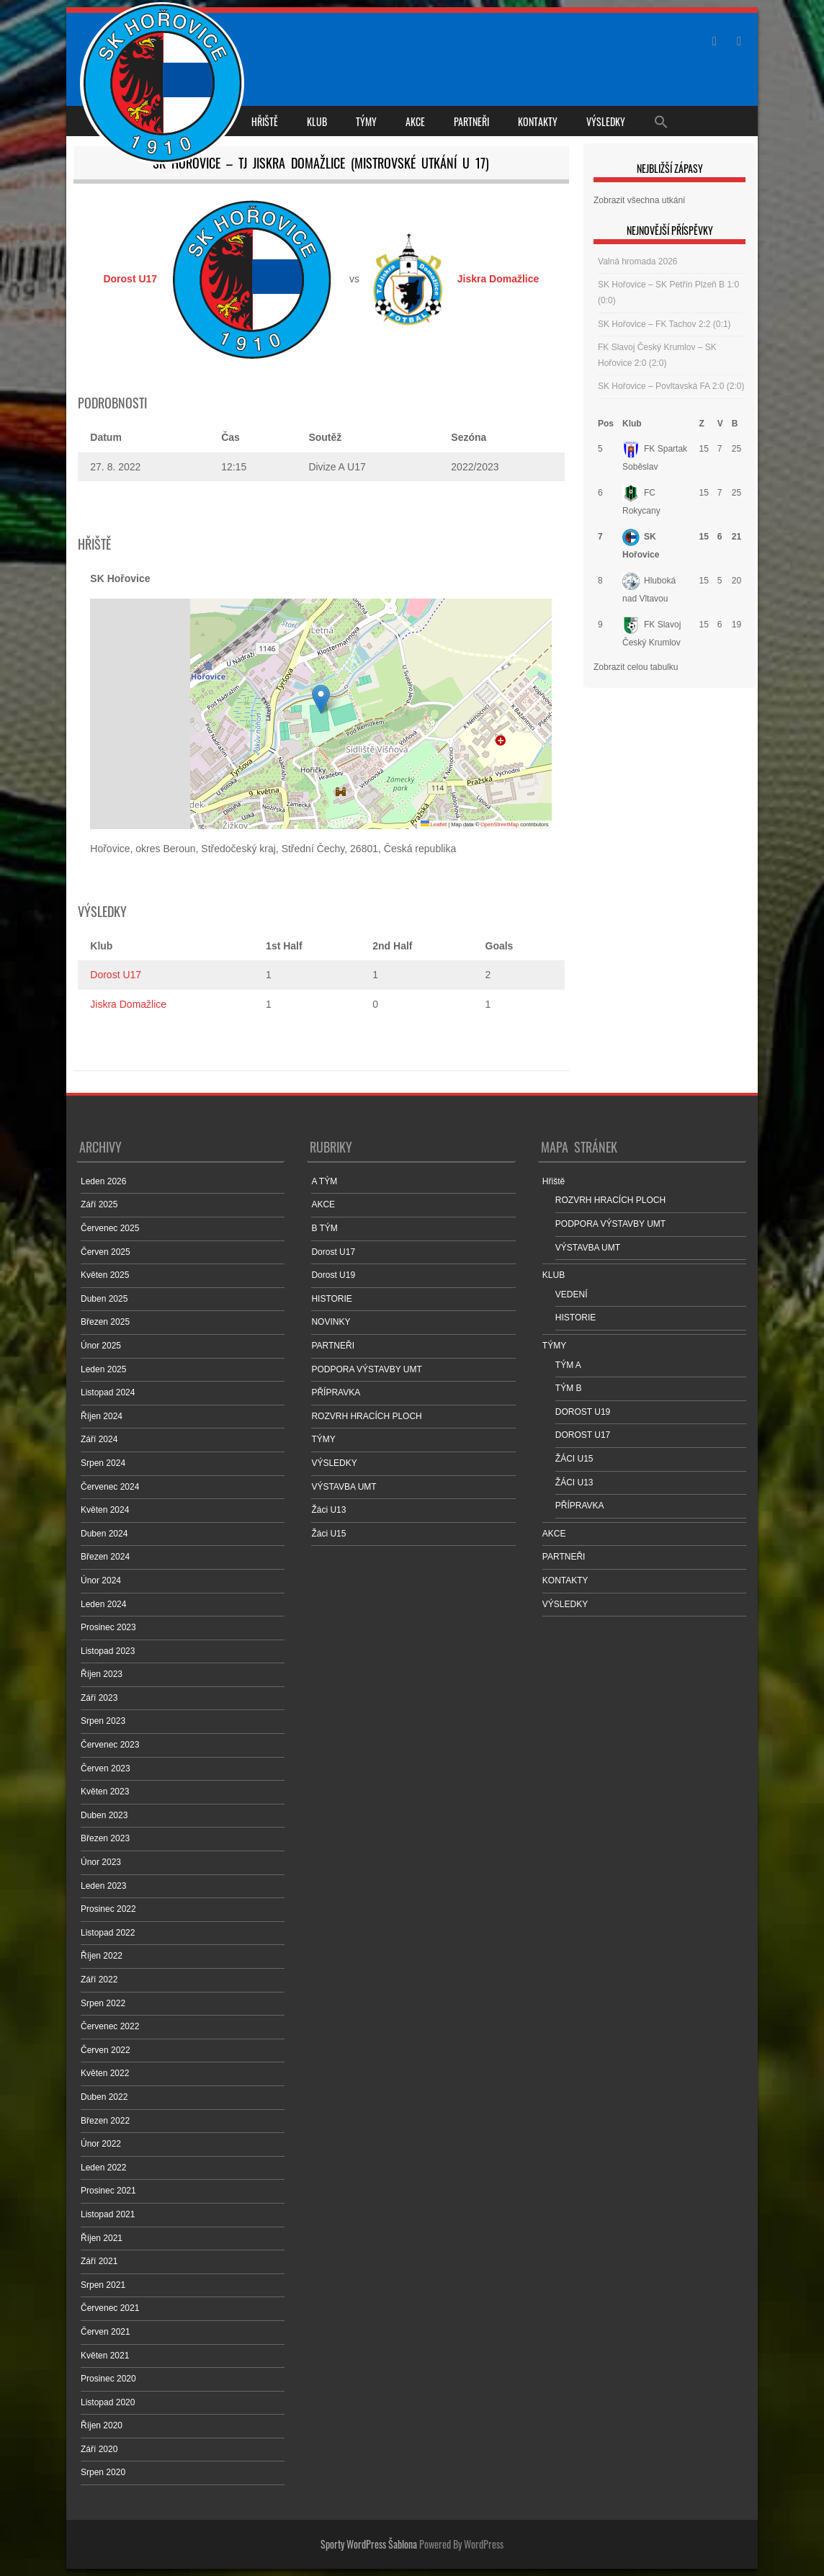 Image resolution: width=824 pixels, height=2576 pixels. I want to click on Srpen 2022, so click(103, 2003).